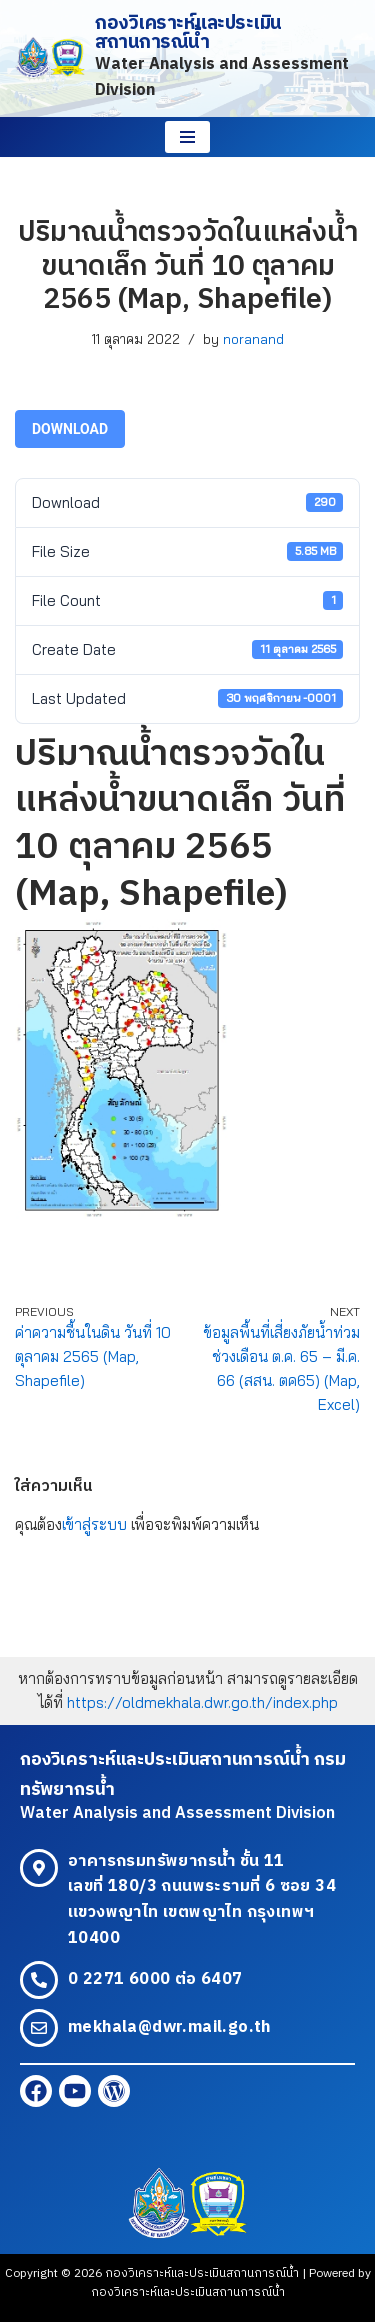 The image size is (375, 2322). Describe the element at coordinates (253, 338) in the screenshot. I see `noranand` at that location.